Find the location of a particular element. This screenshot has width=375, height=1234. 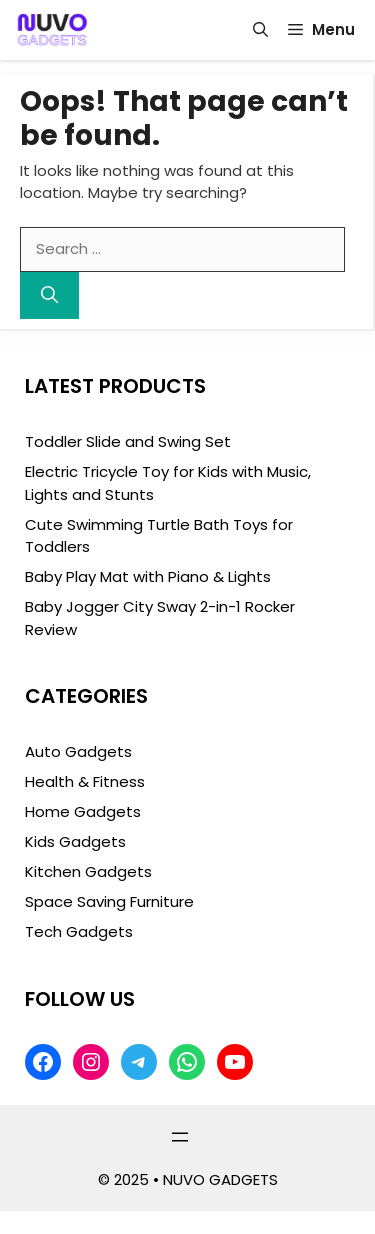

Kitchen Gadgets is located at coordinates (88, 871).